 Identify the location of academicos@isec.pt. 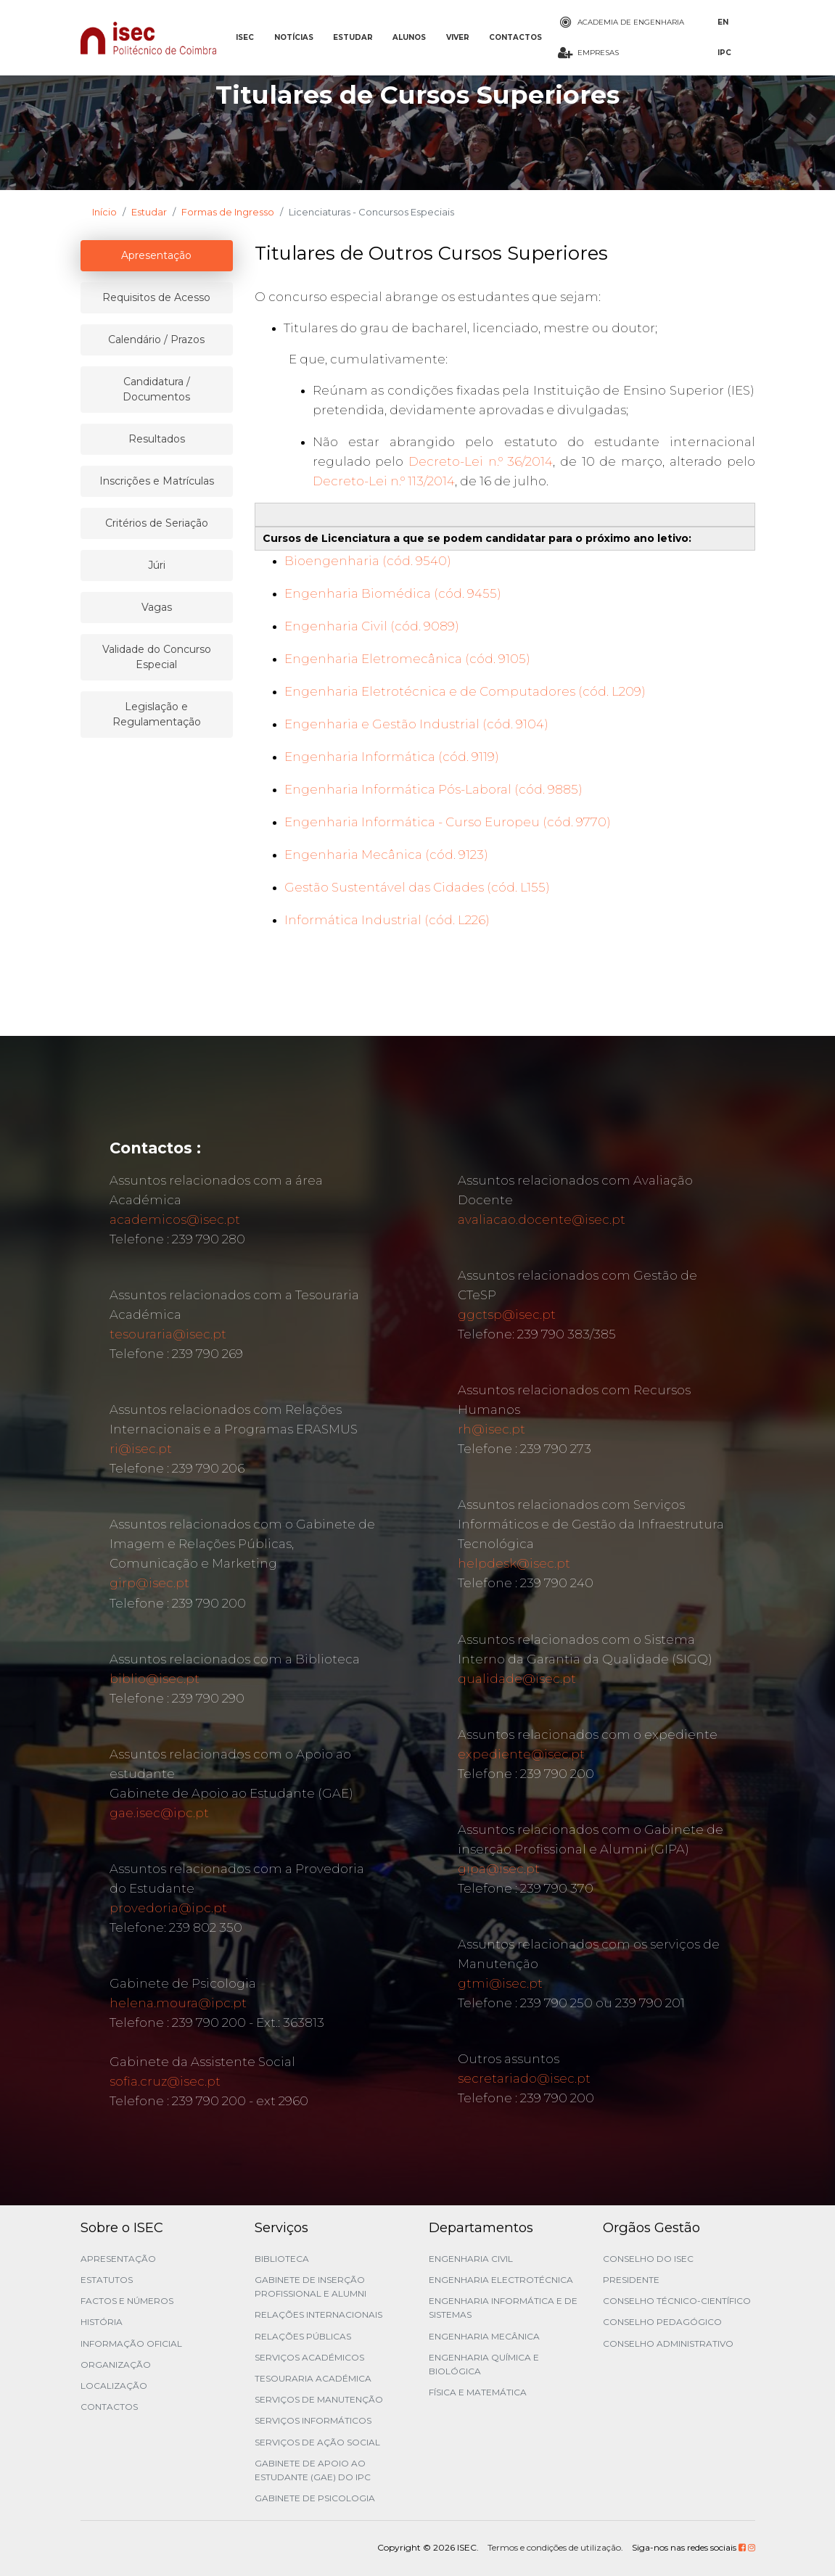
(175, 1219).